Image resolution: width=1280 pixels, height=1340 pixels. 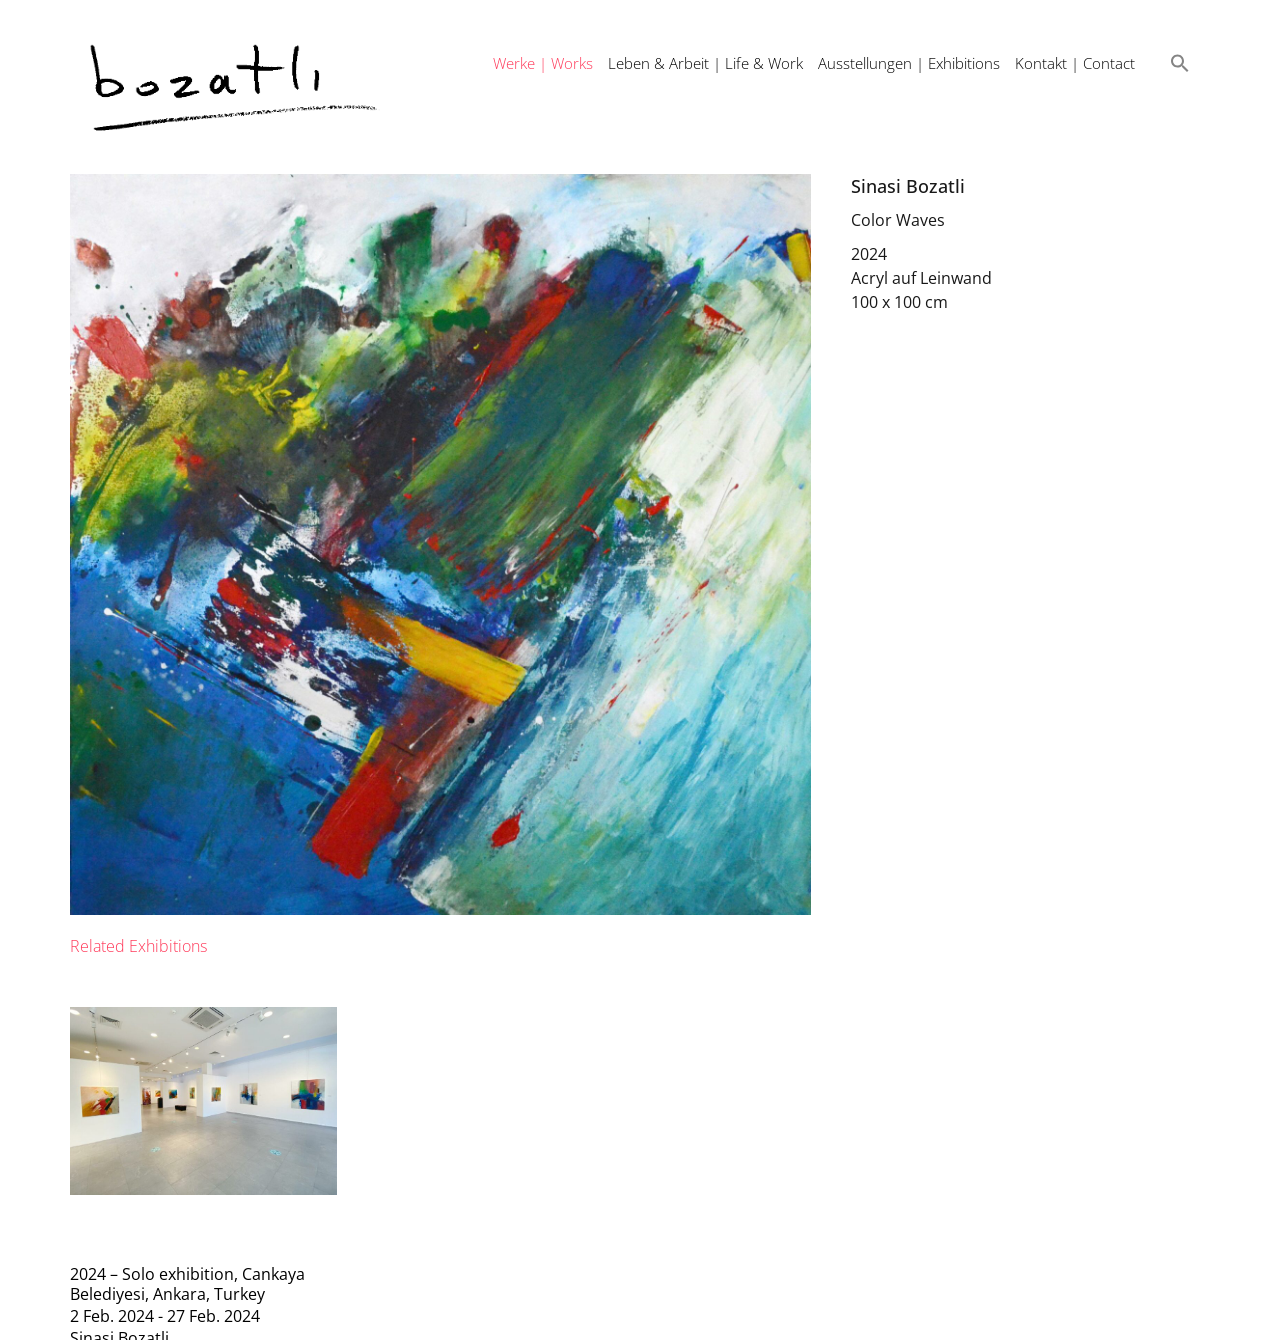 I want to click on Kontakt | Contact, so click(x=1075, y=63).